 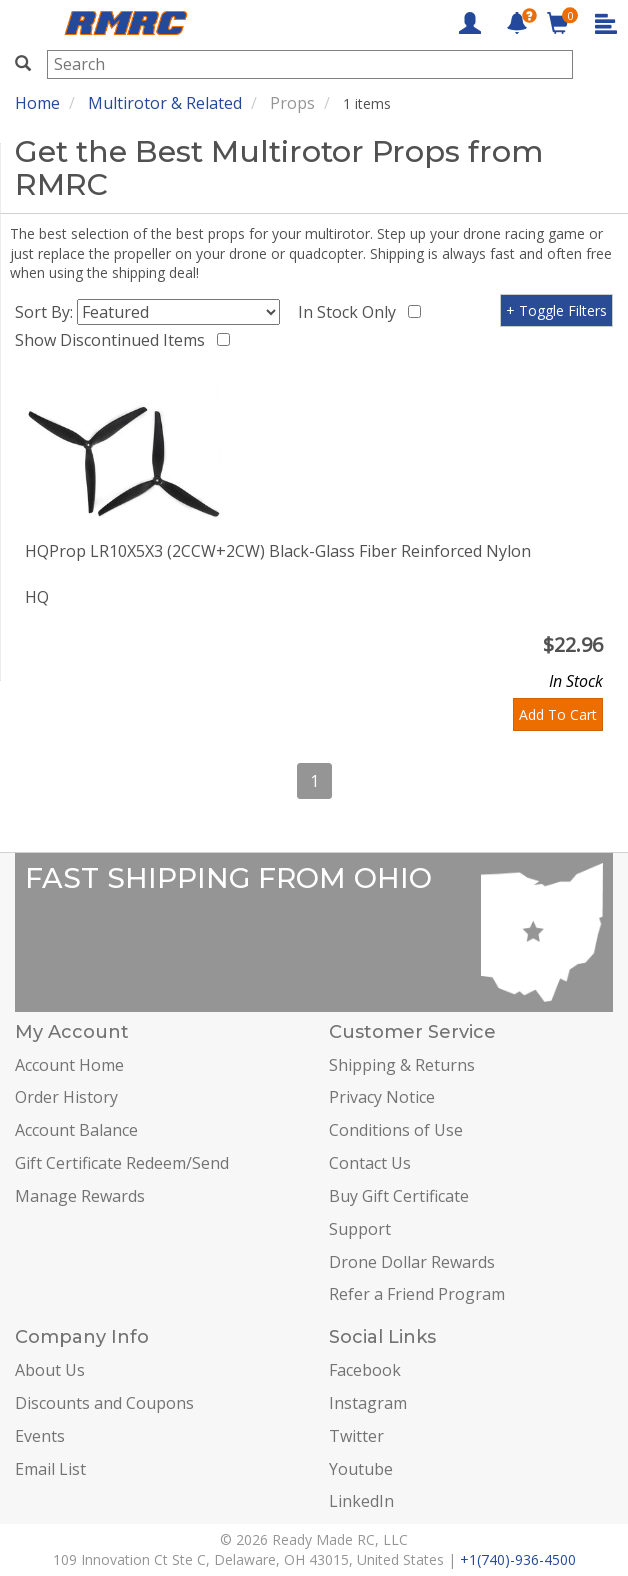 I want to click on Add To Cart, so click(x=558, y=714).